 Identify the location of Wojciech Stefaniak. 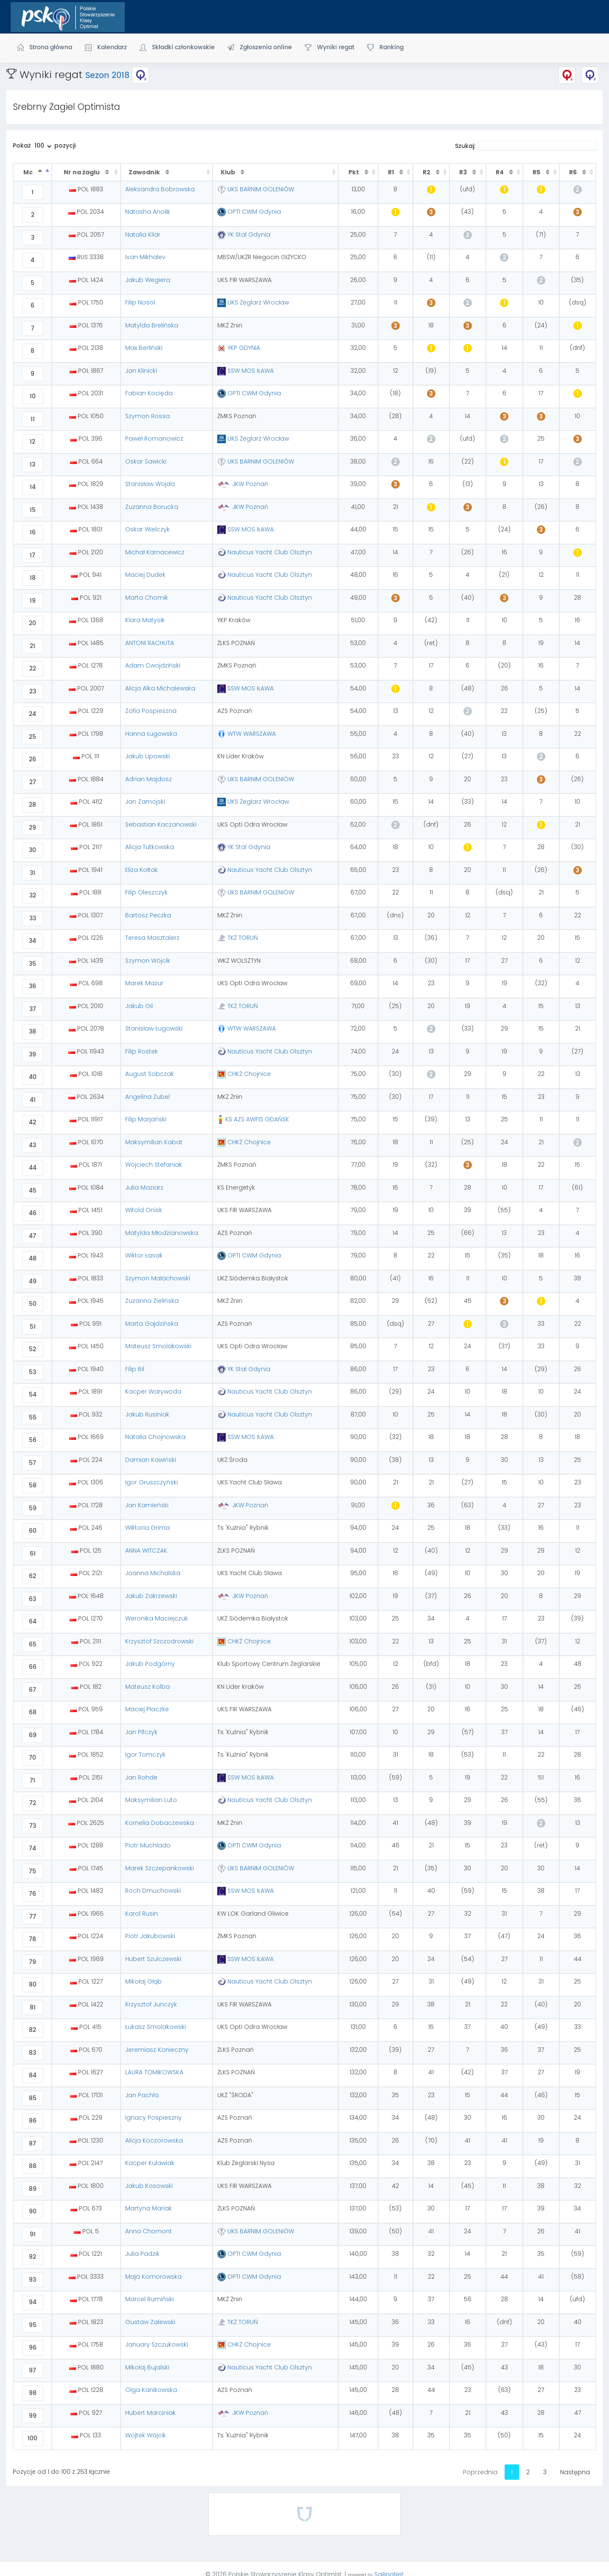
(153, 1164).